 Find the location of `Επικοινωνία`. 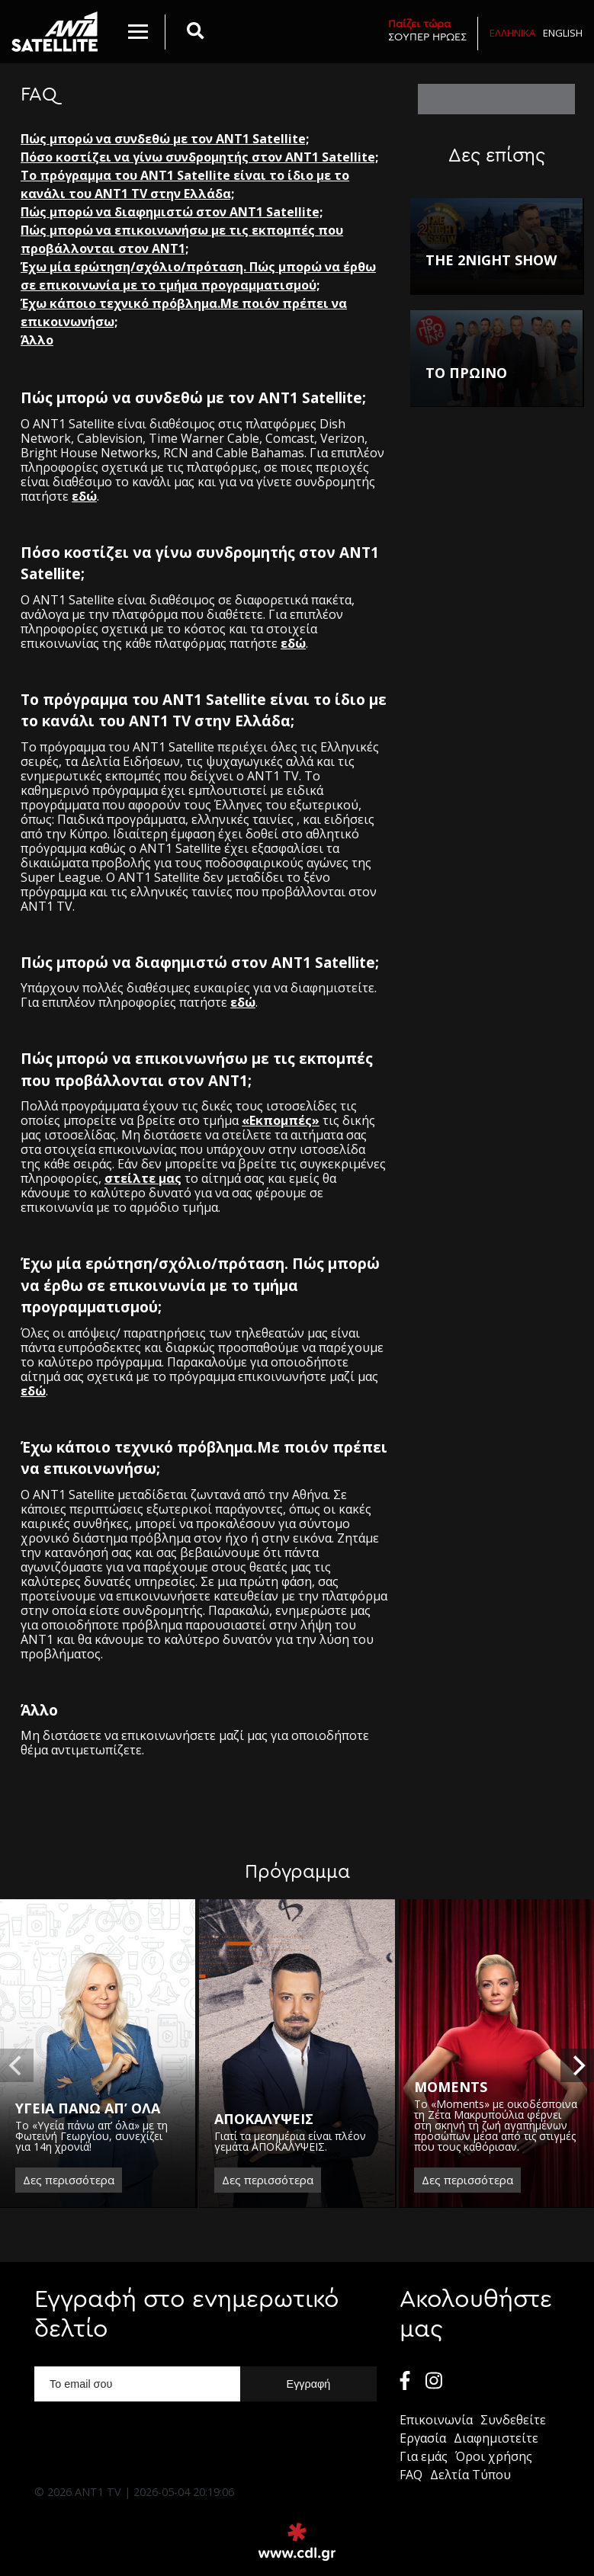

Επικοινωνία is located at coordinates (436, 2419).